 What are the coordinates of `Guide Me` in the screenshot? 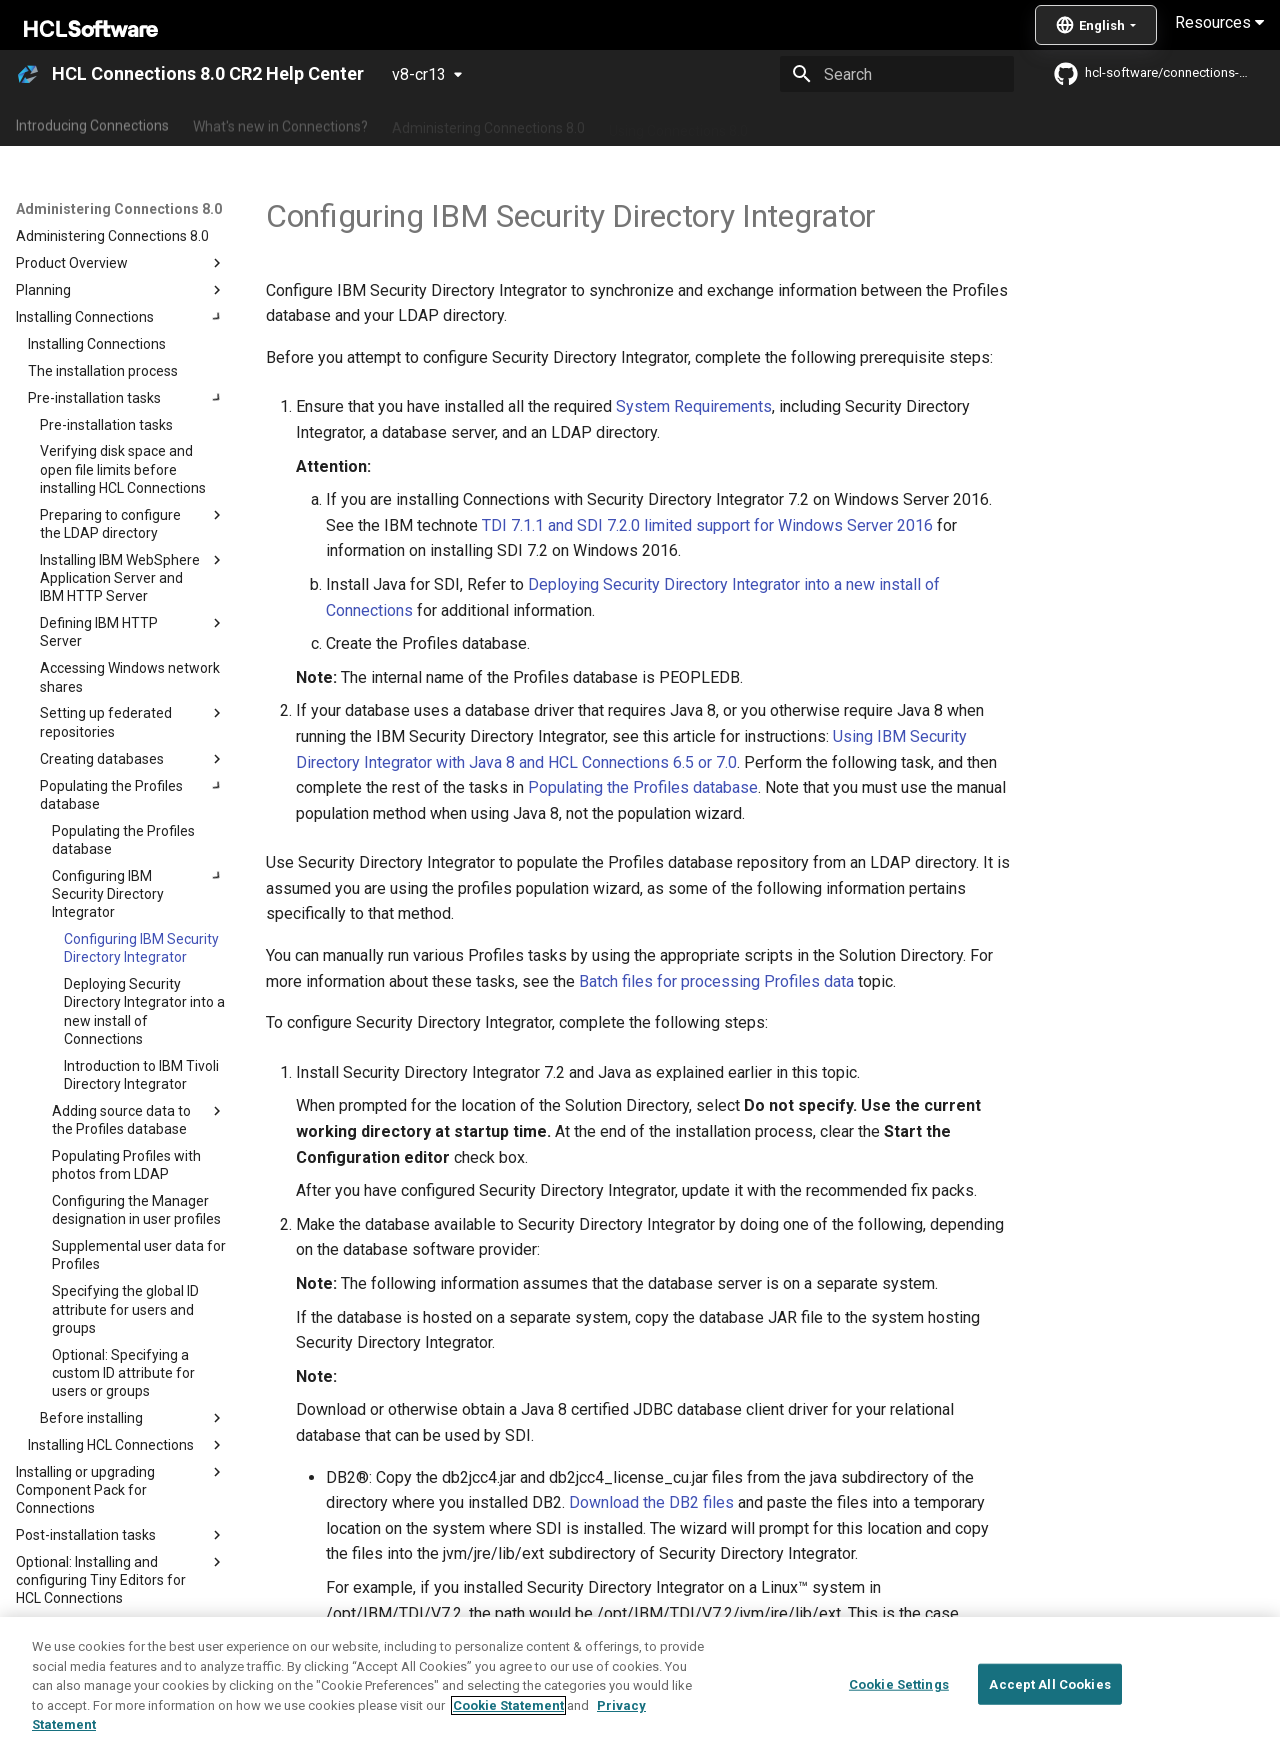 It's located at (1020, 123).